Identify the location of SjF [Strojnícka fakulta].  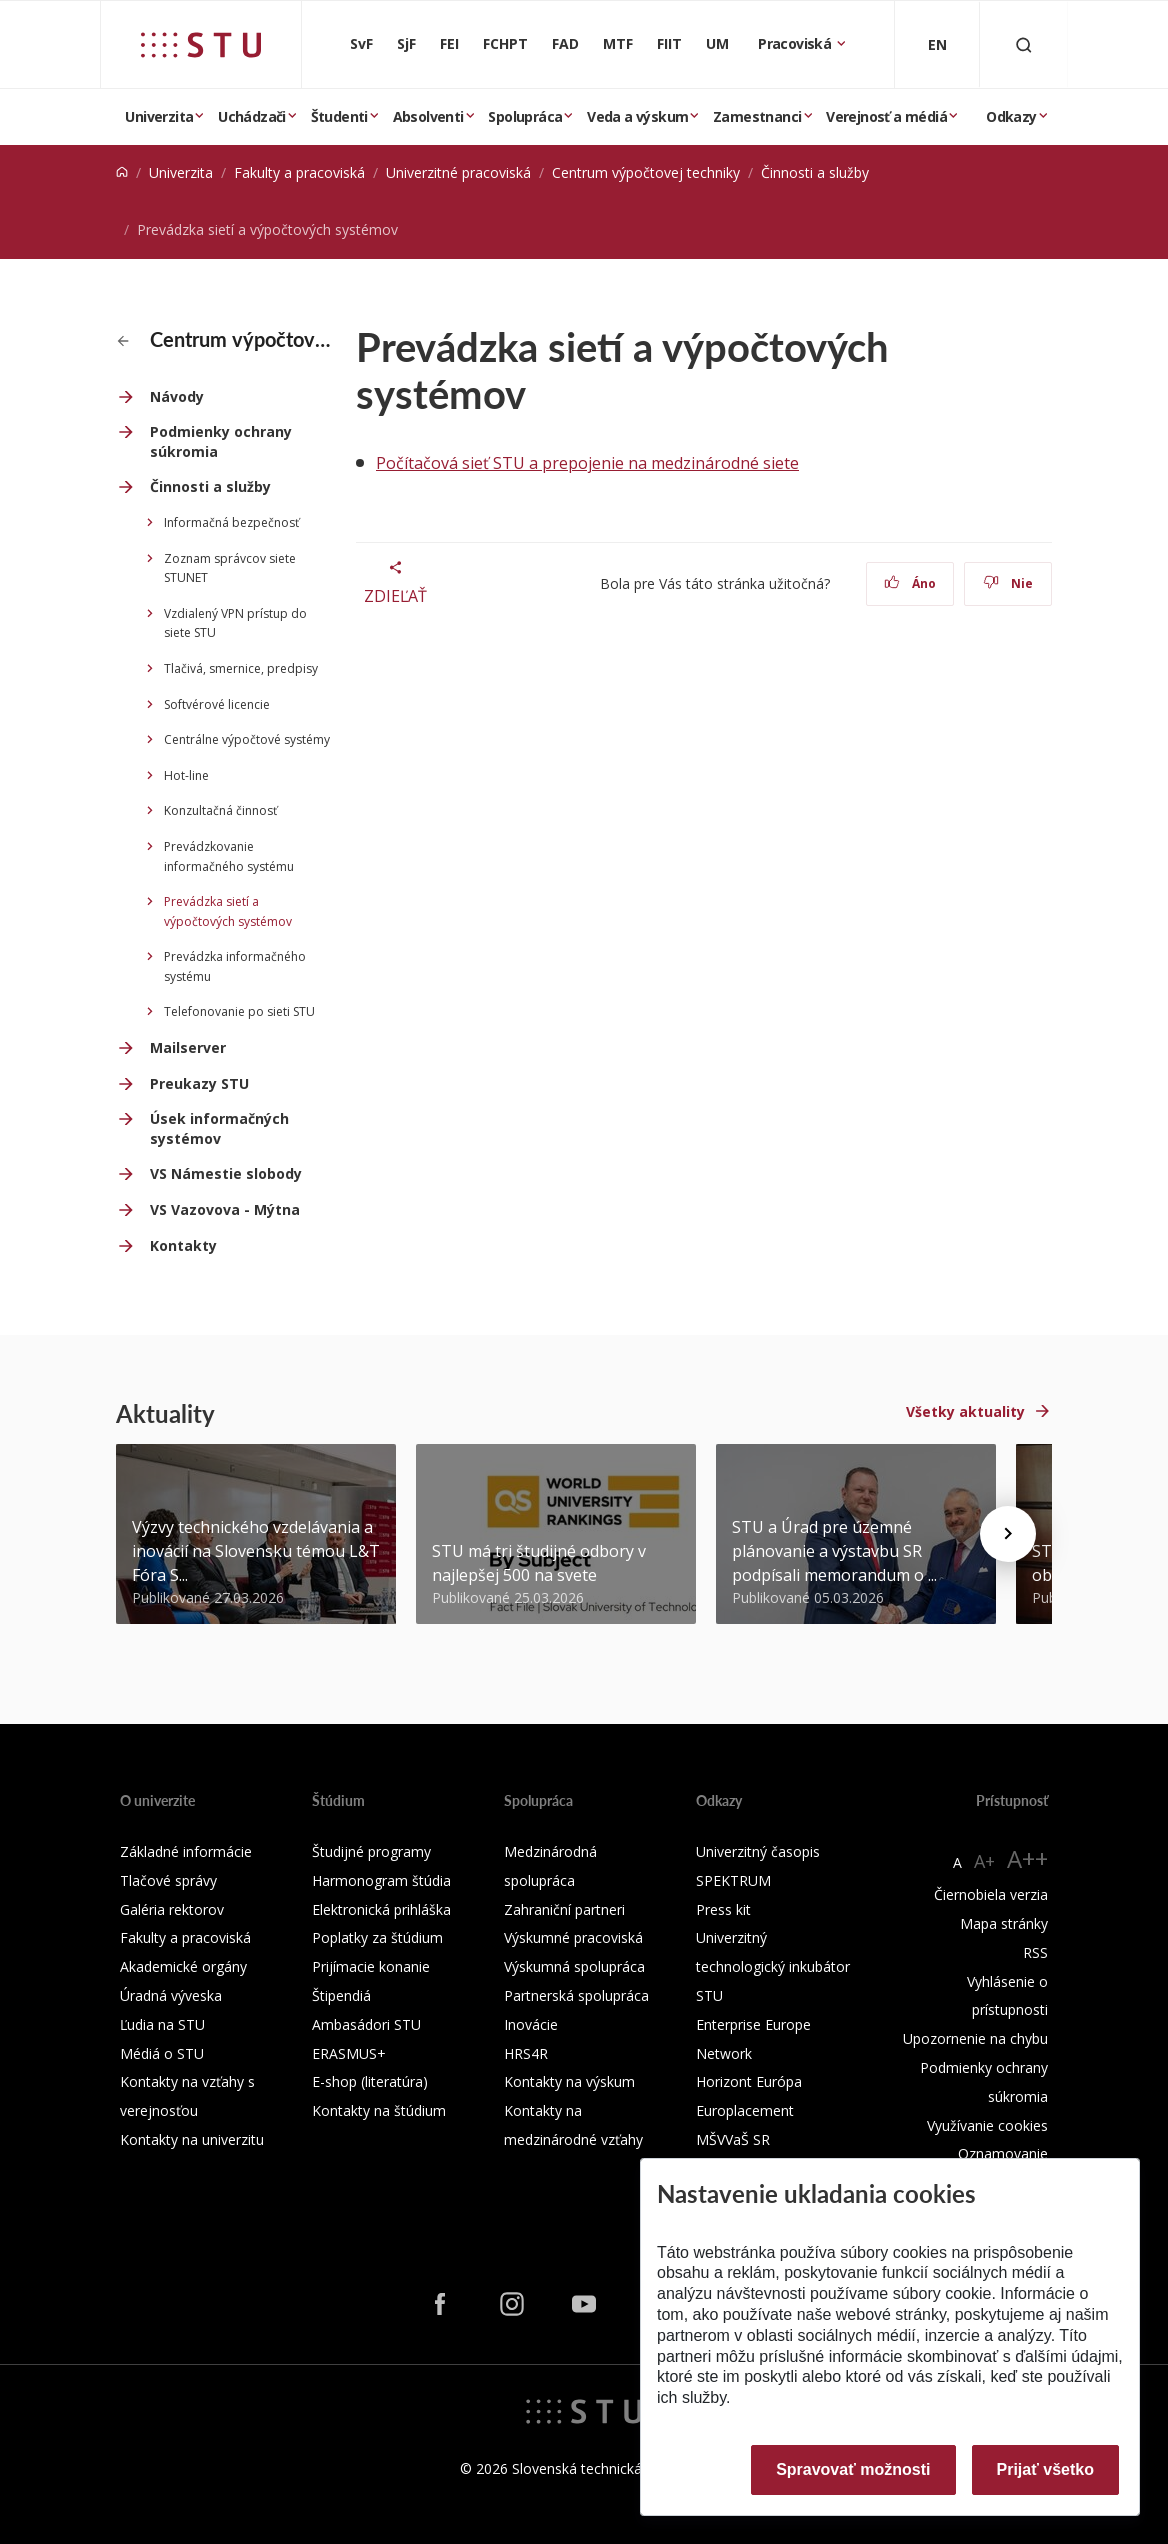
(406, 43).